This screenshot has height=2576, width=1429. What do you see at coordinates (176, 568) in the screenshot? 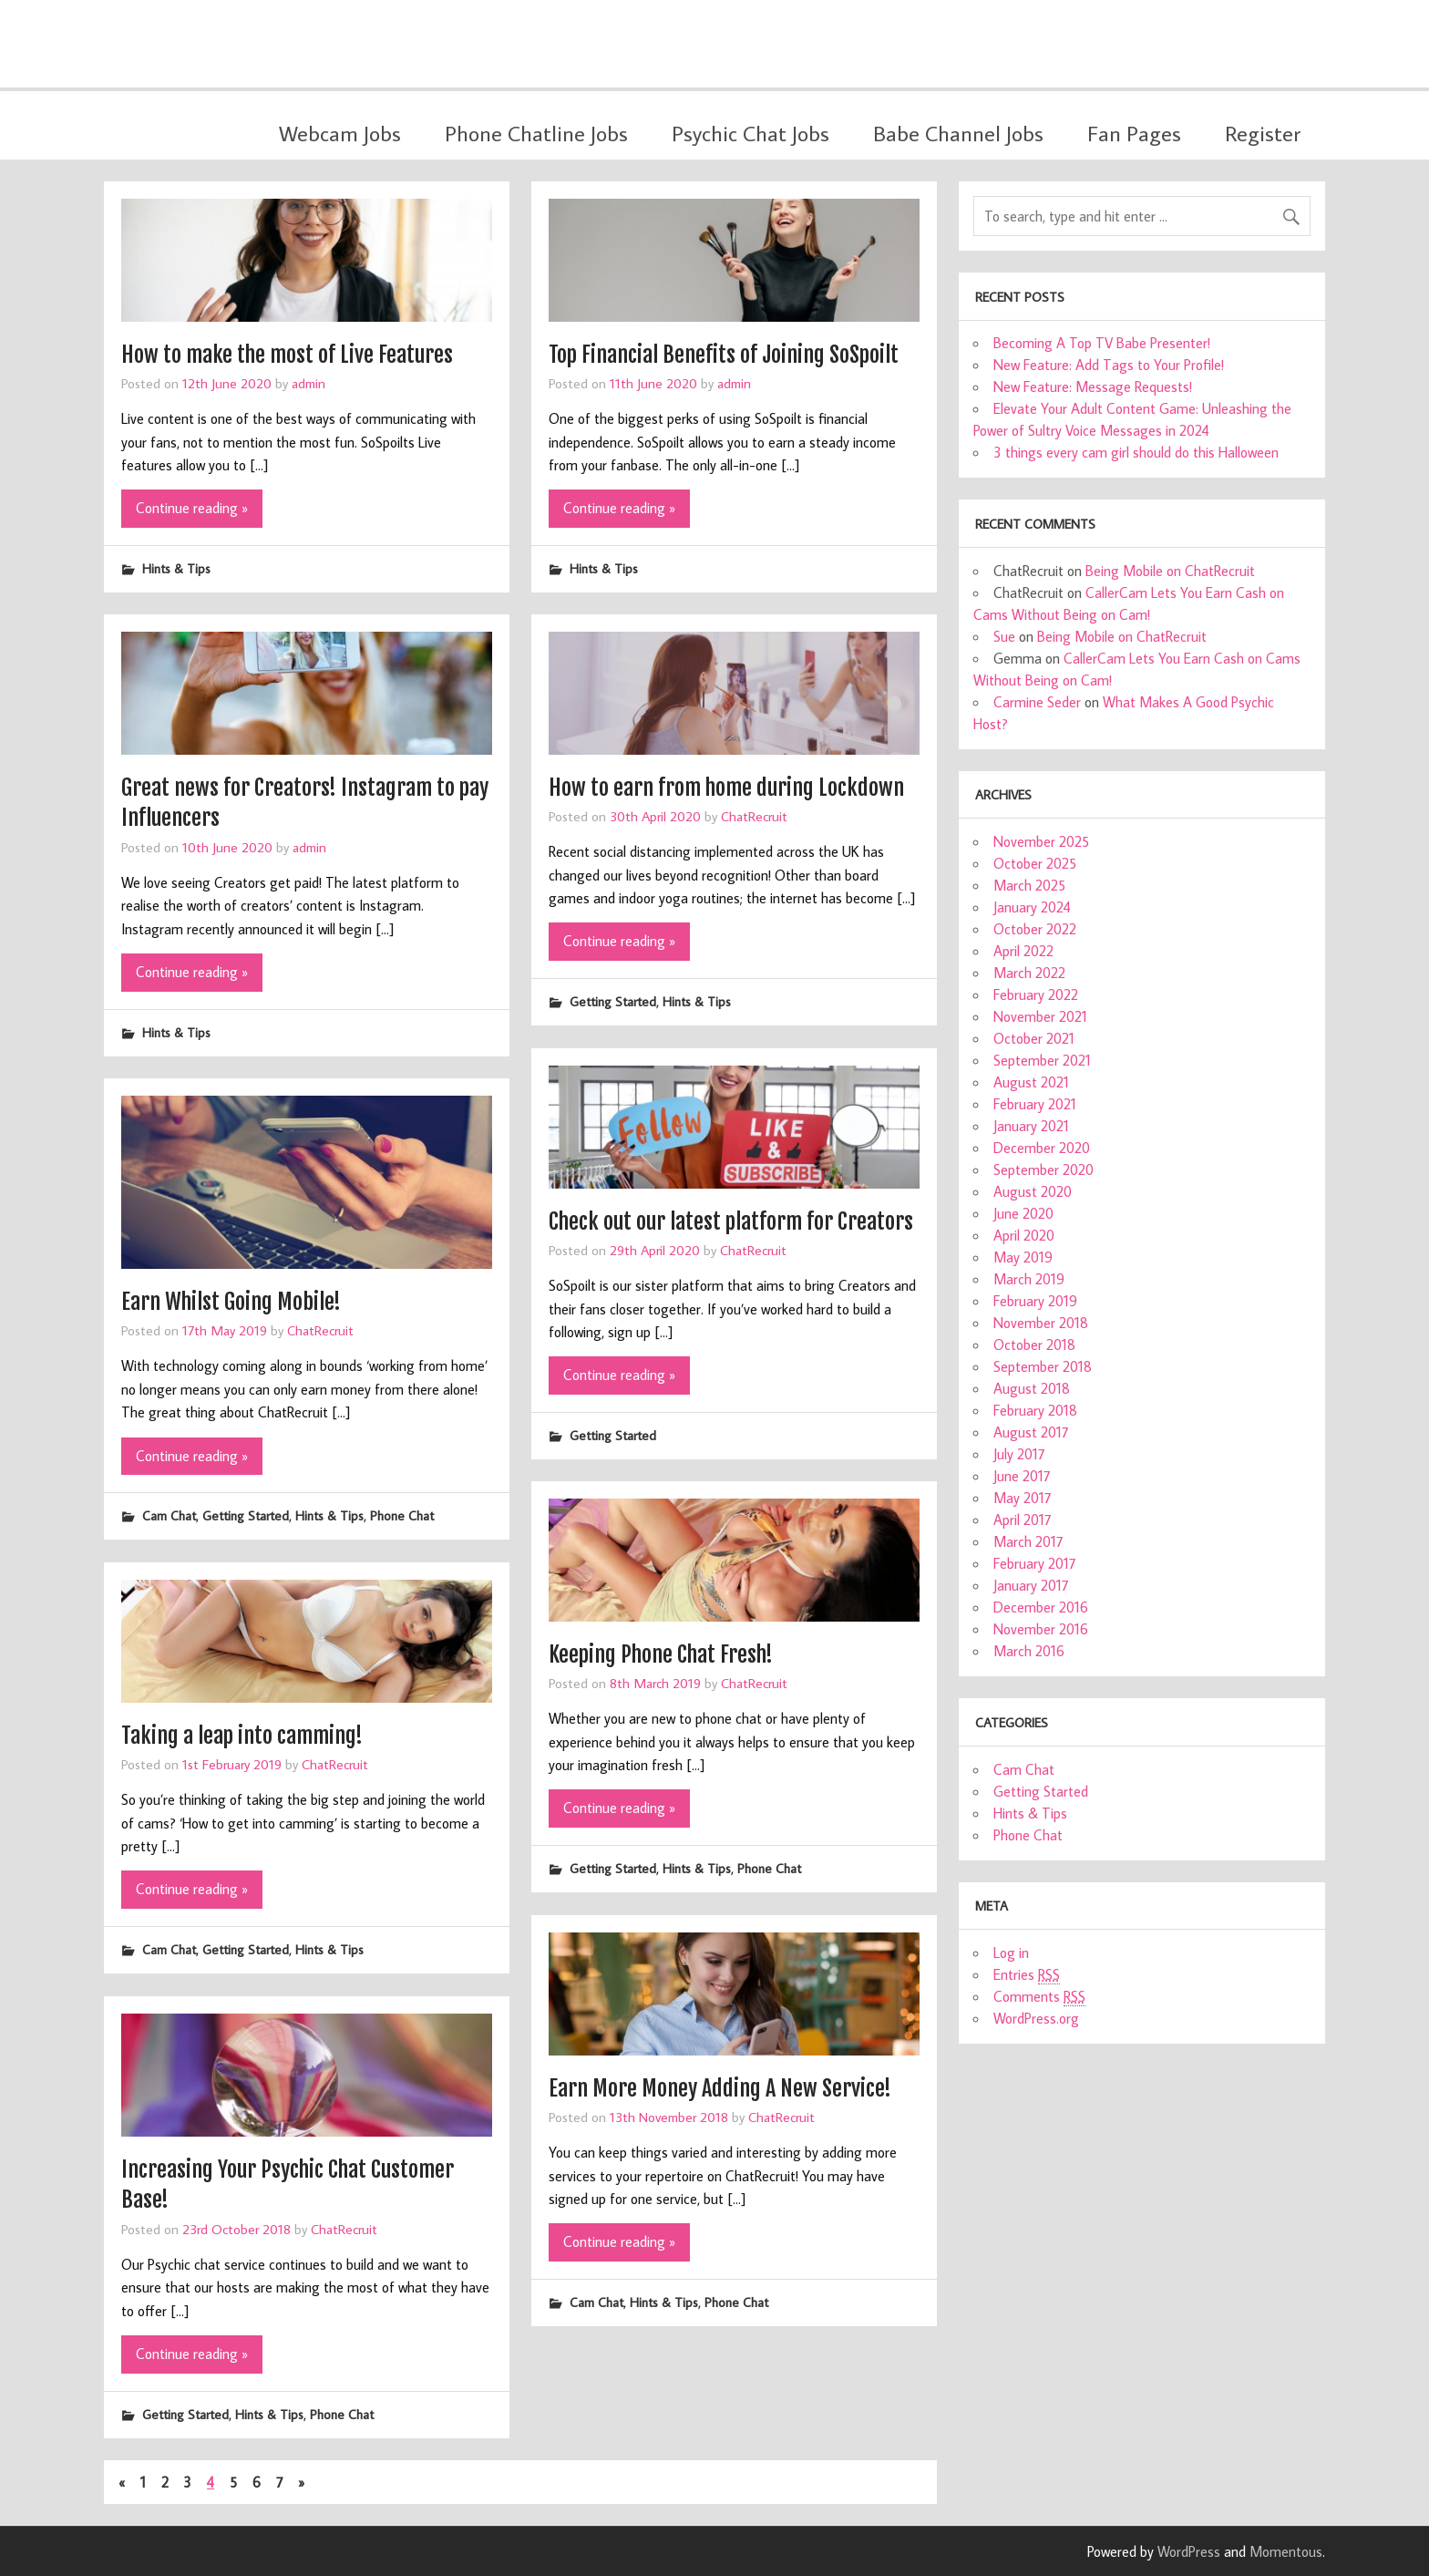
I see `Hints & Tips` at bounding box center [176, 568].